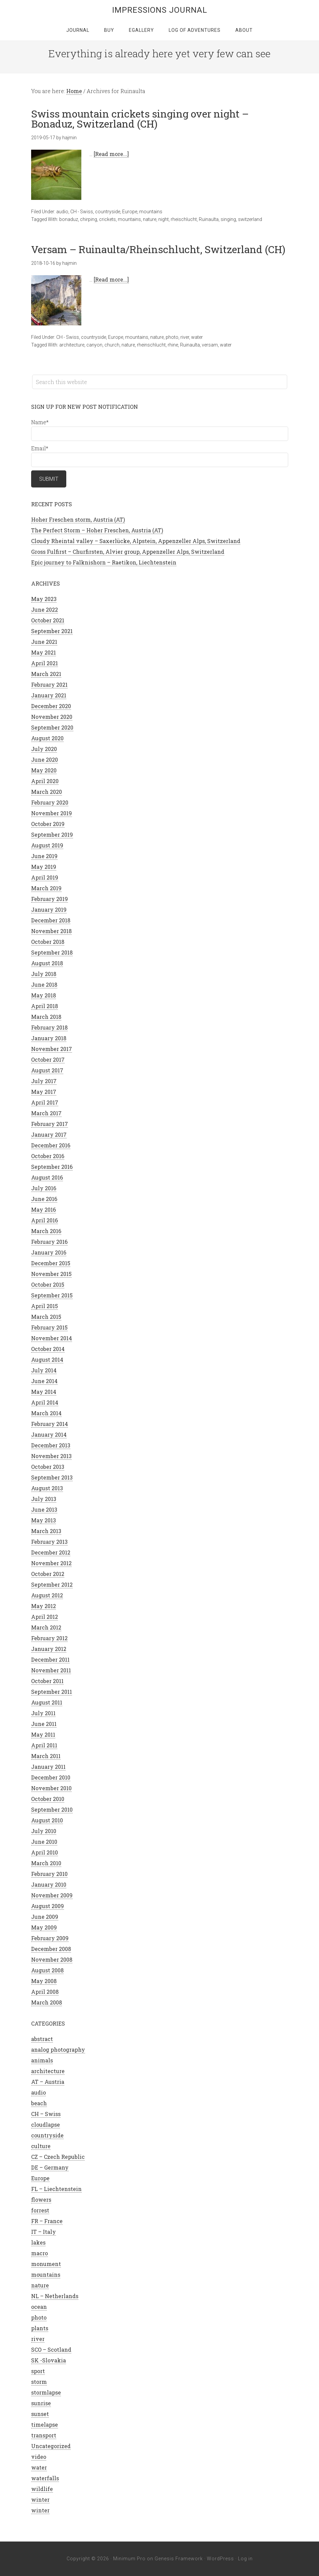  Describe the element at coordinates (49, 1123) in the screenshot. I see `February 2017` at that location.